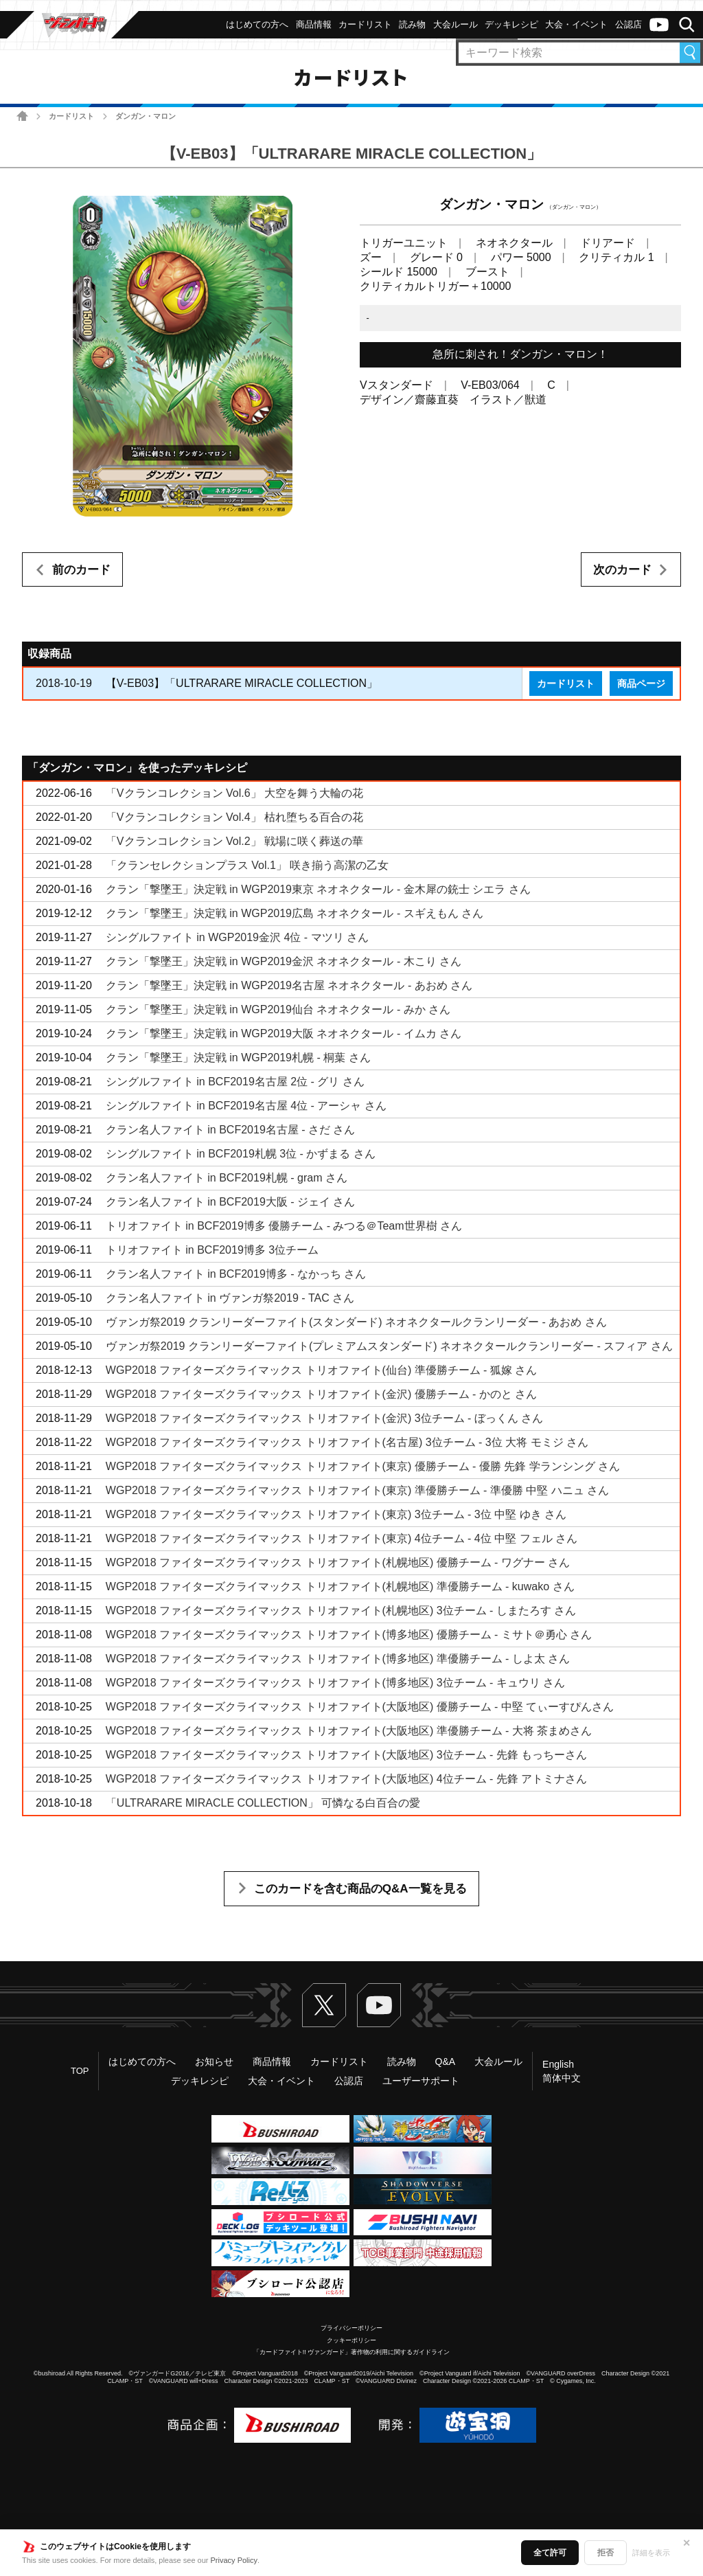 This screenshot has height=2576, width=703. What do you see at coordinates (356, 1322) in the screenshot?
I see `ヴァンガ祭2019 クランリーダーファイト(スタンダード) ネオネクタールクランリーダー - あおめ さん` at bounding box center [356, 1322].